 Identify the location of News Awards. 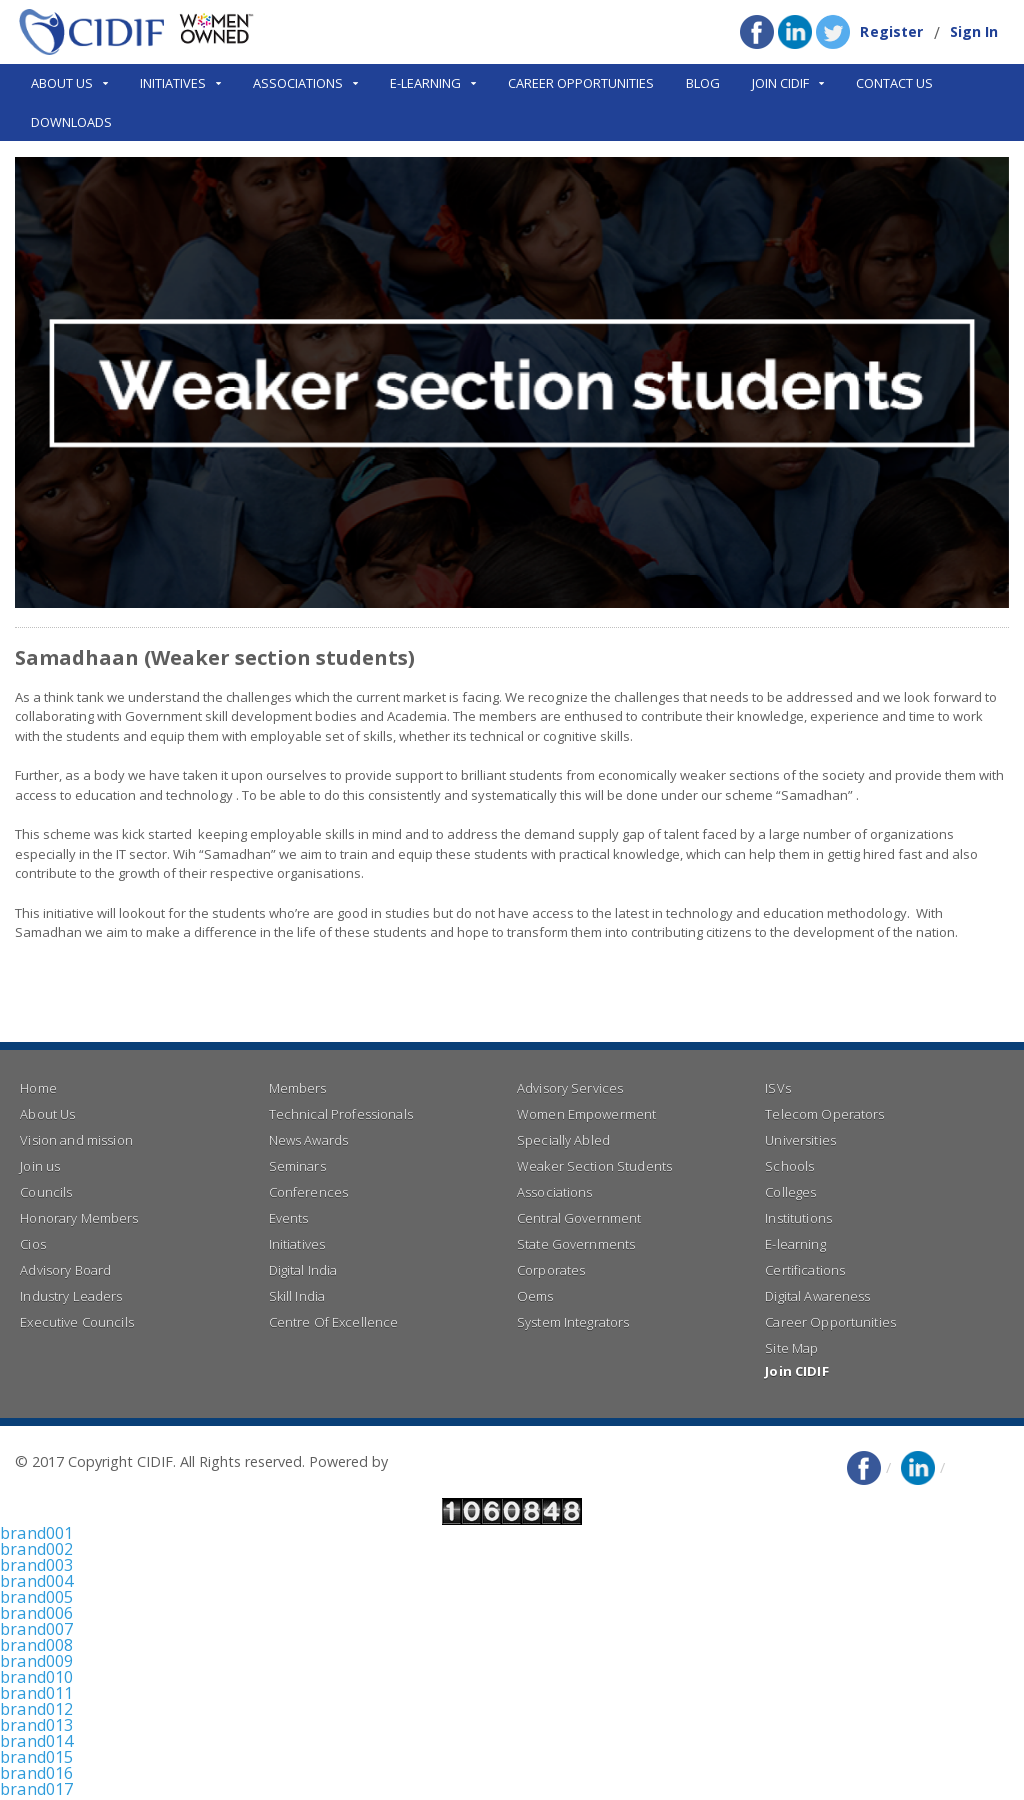
(308, 1140).